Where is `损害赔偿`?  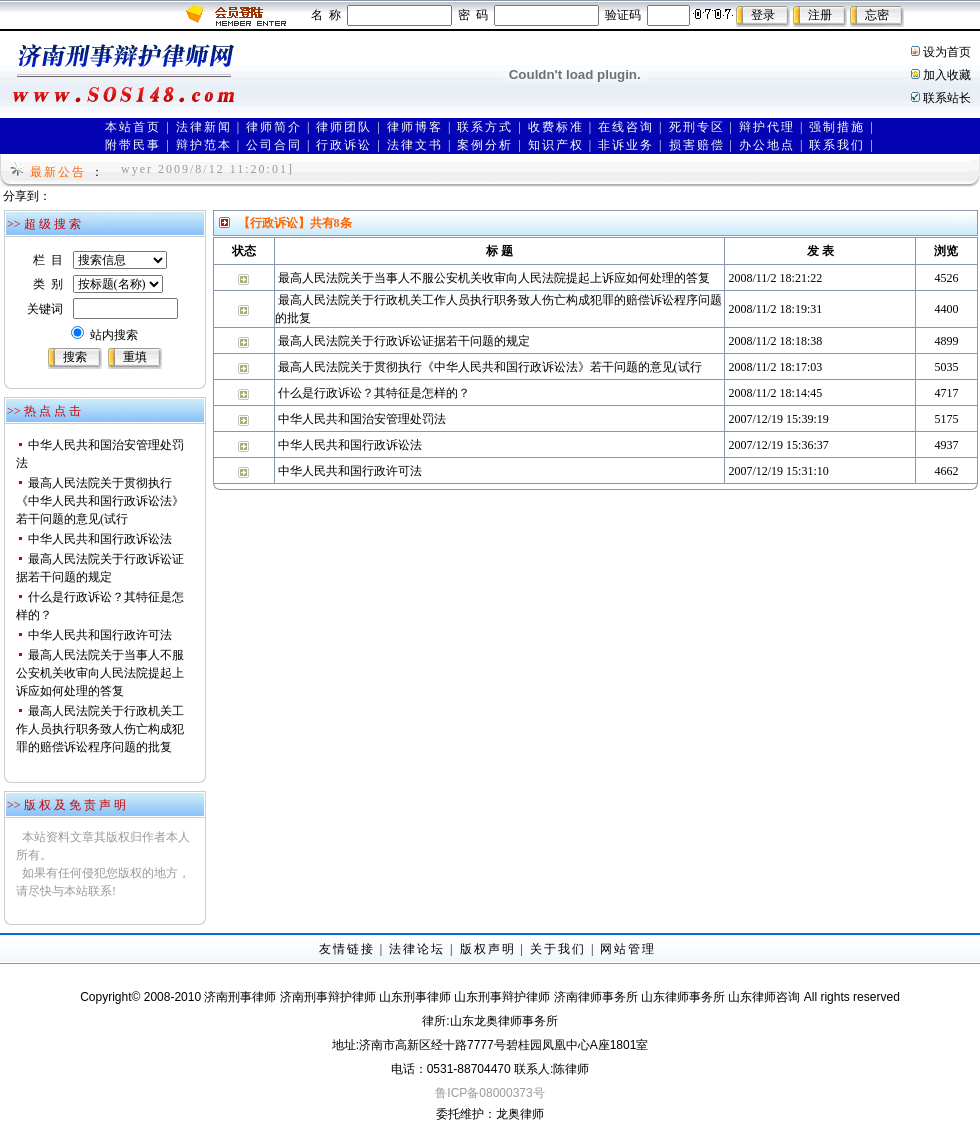
损害赔偿 is located at coordinates (697, 145).